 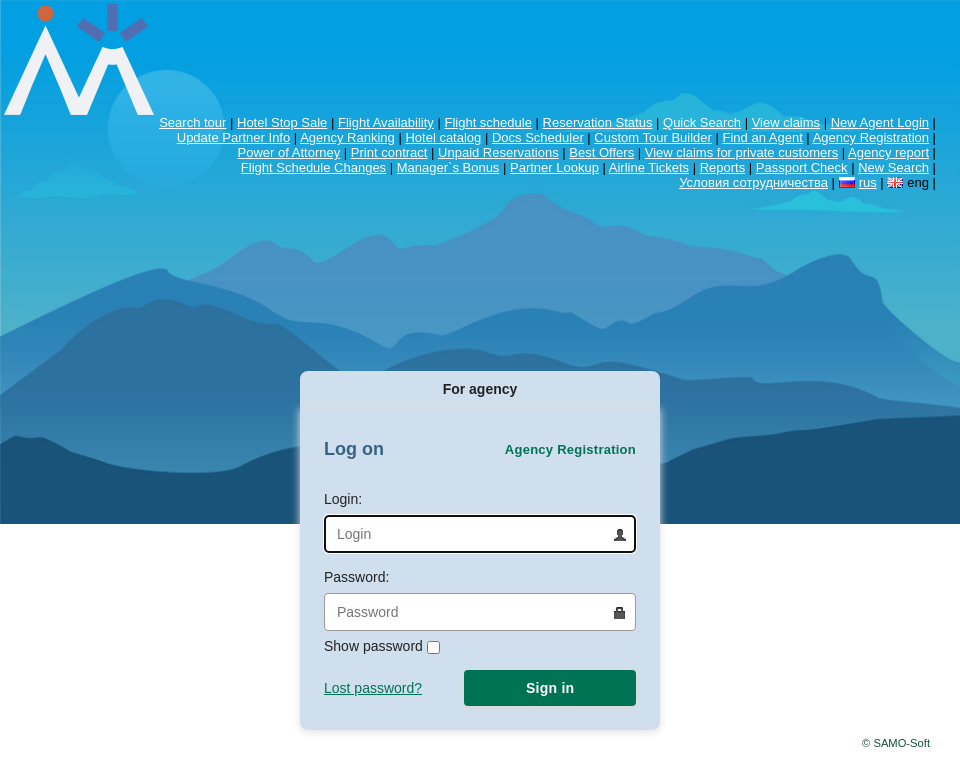 I want to click on Flight schedule, so click(x=487, y=122).